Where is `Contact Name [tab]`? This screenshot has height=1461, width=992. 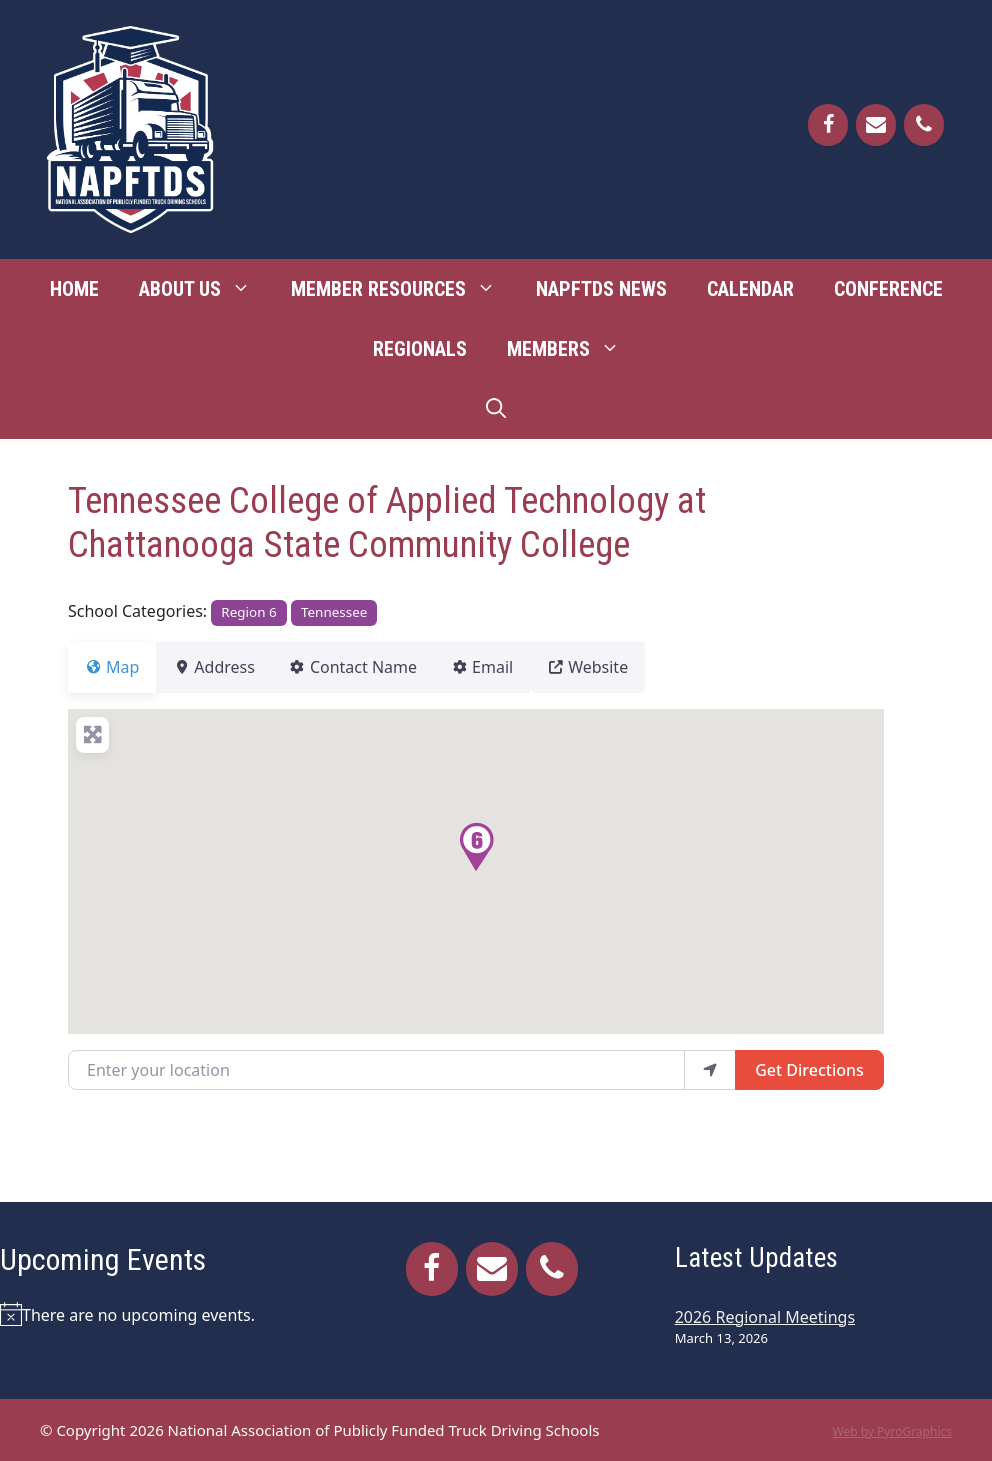
Contact Name [tab] is located at coordinates (377, 667).